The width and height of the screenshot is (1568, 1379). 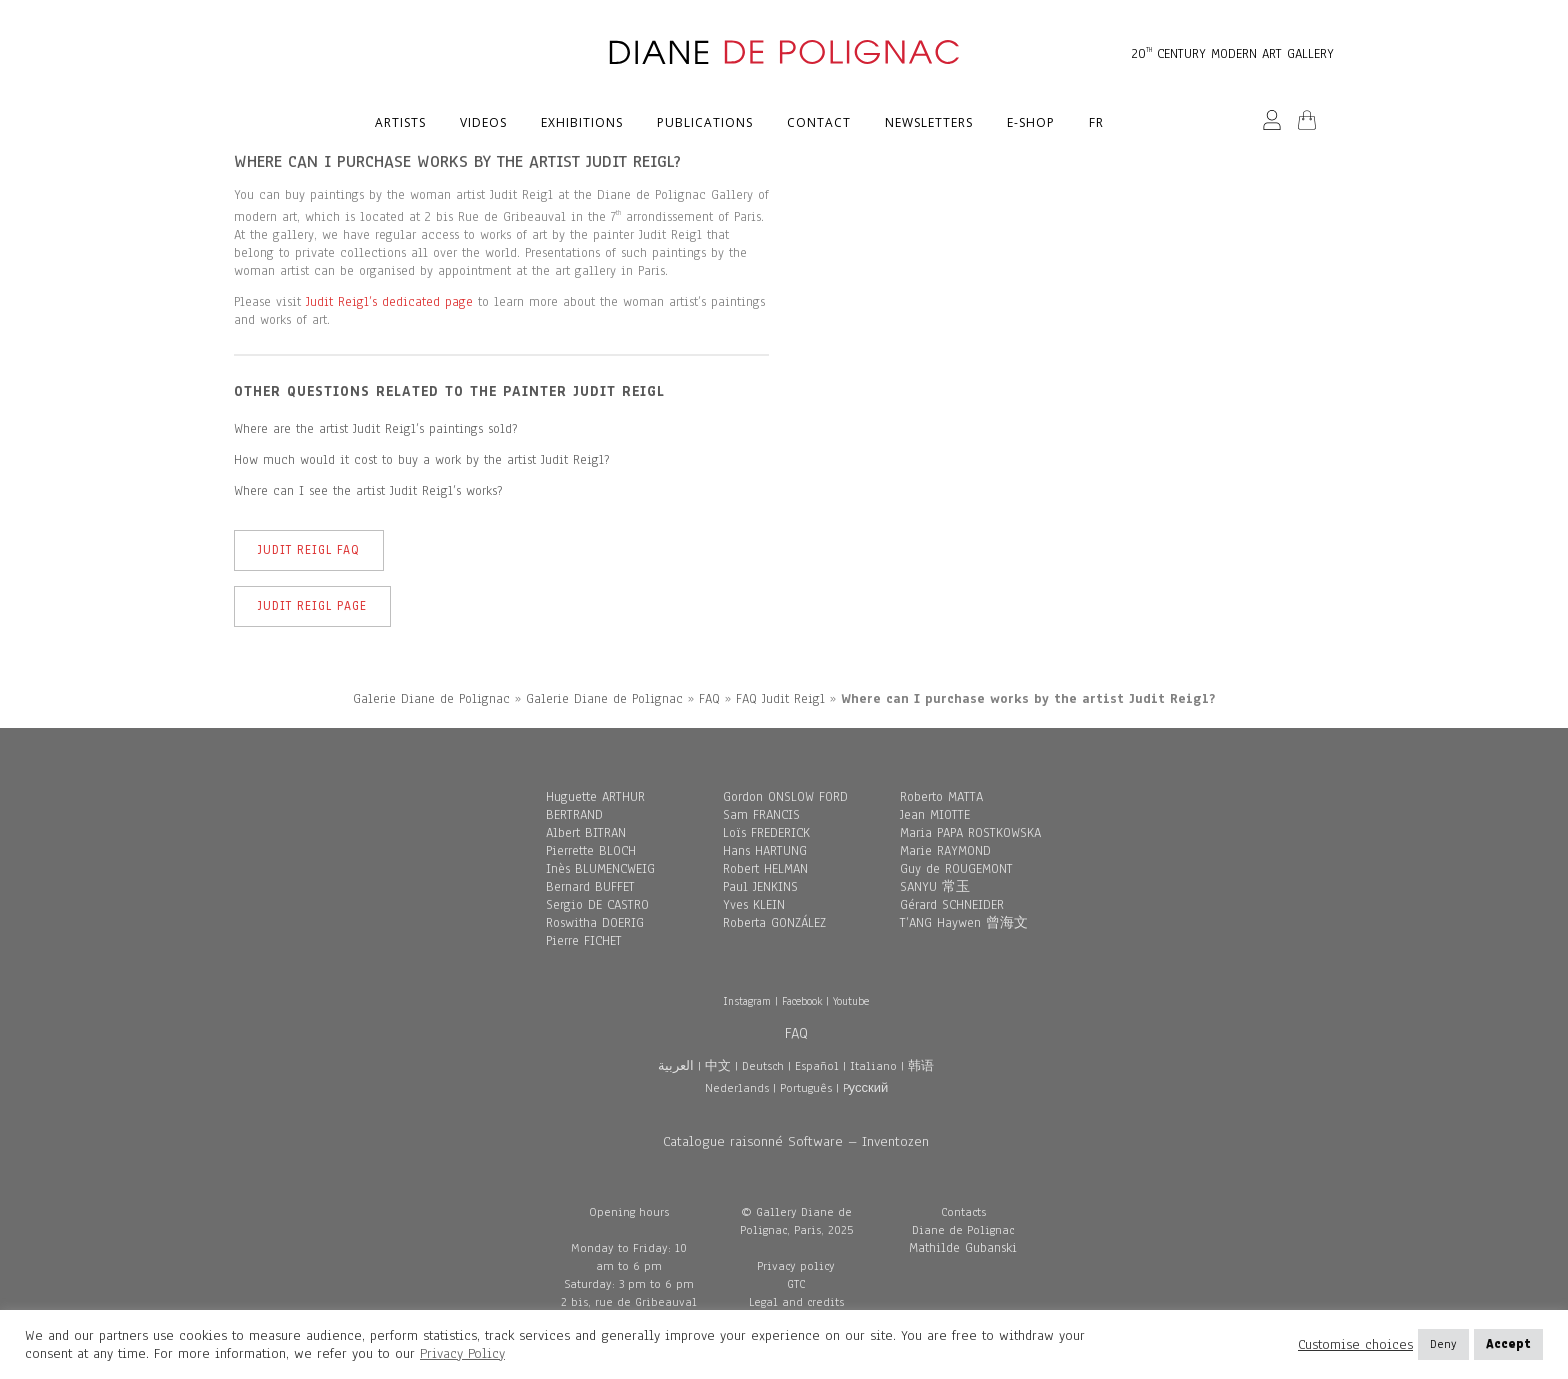 What do you see at coordinates (935, 815) in the screenshot?
I see `Jean MIOTTE` at bounding box center [935, 815].